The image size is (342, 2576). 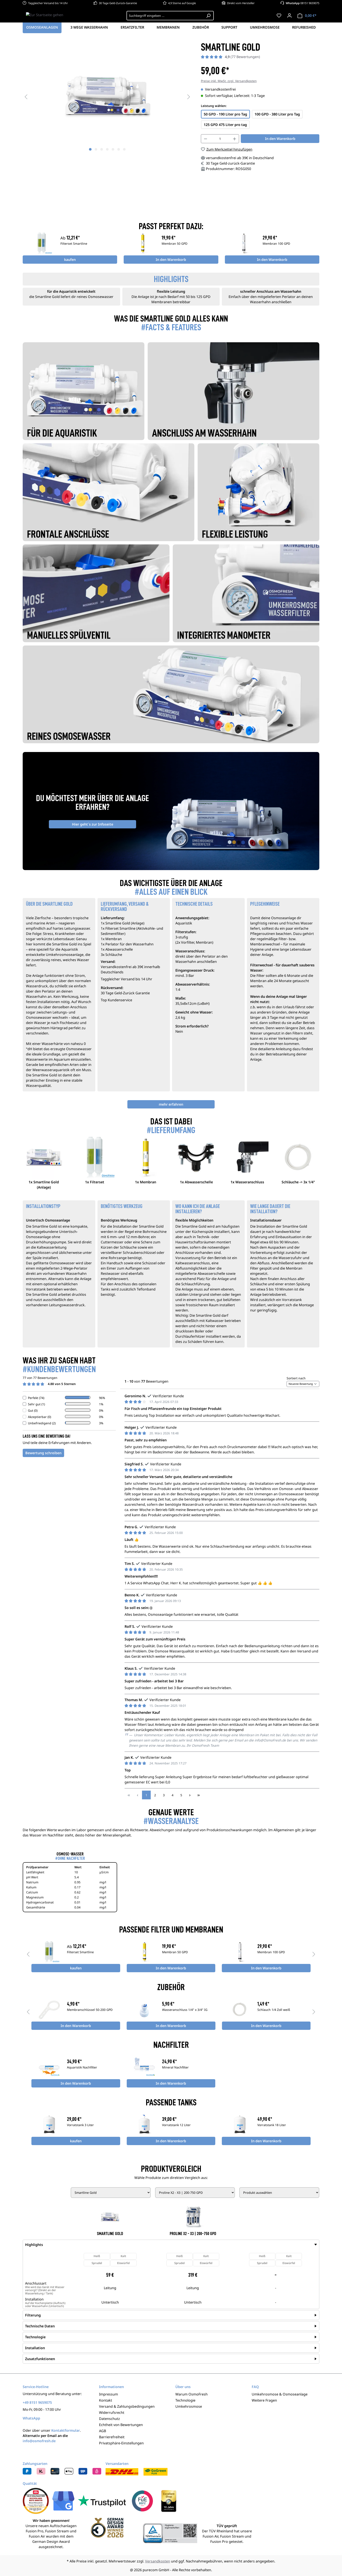 What do you see at coordinates (225, 114) in the screenshot?
I see `50 GPD - 190 Liter pro Tag` at bounding box center [225, 114].